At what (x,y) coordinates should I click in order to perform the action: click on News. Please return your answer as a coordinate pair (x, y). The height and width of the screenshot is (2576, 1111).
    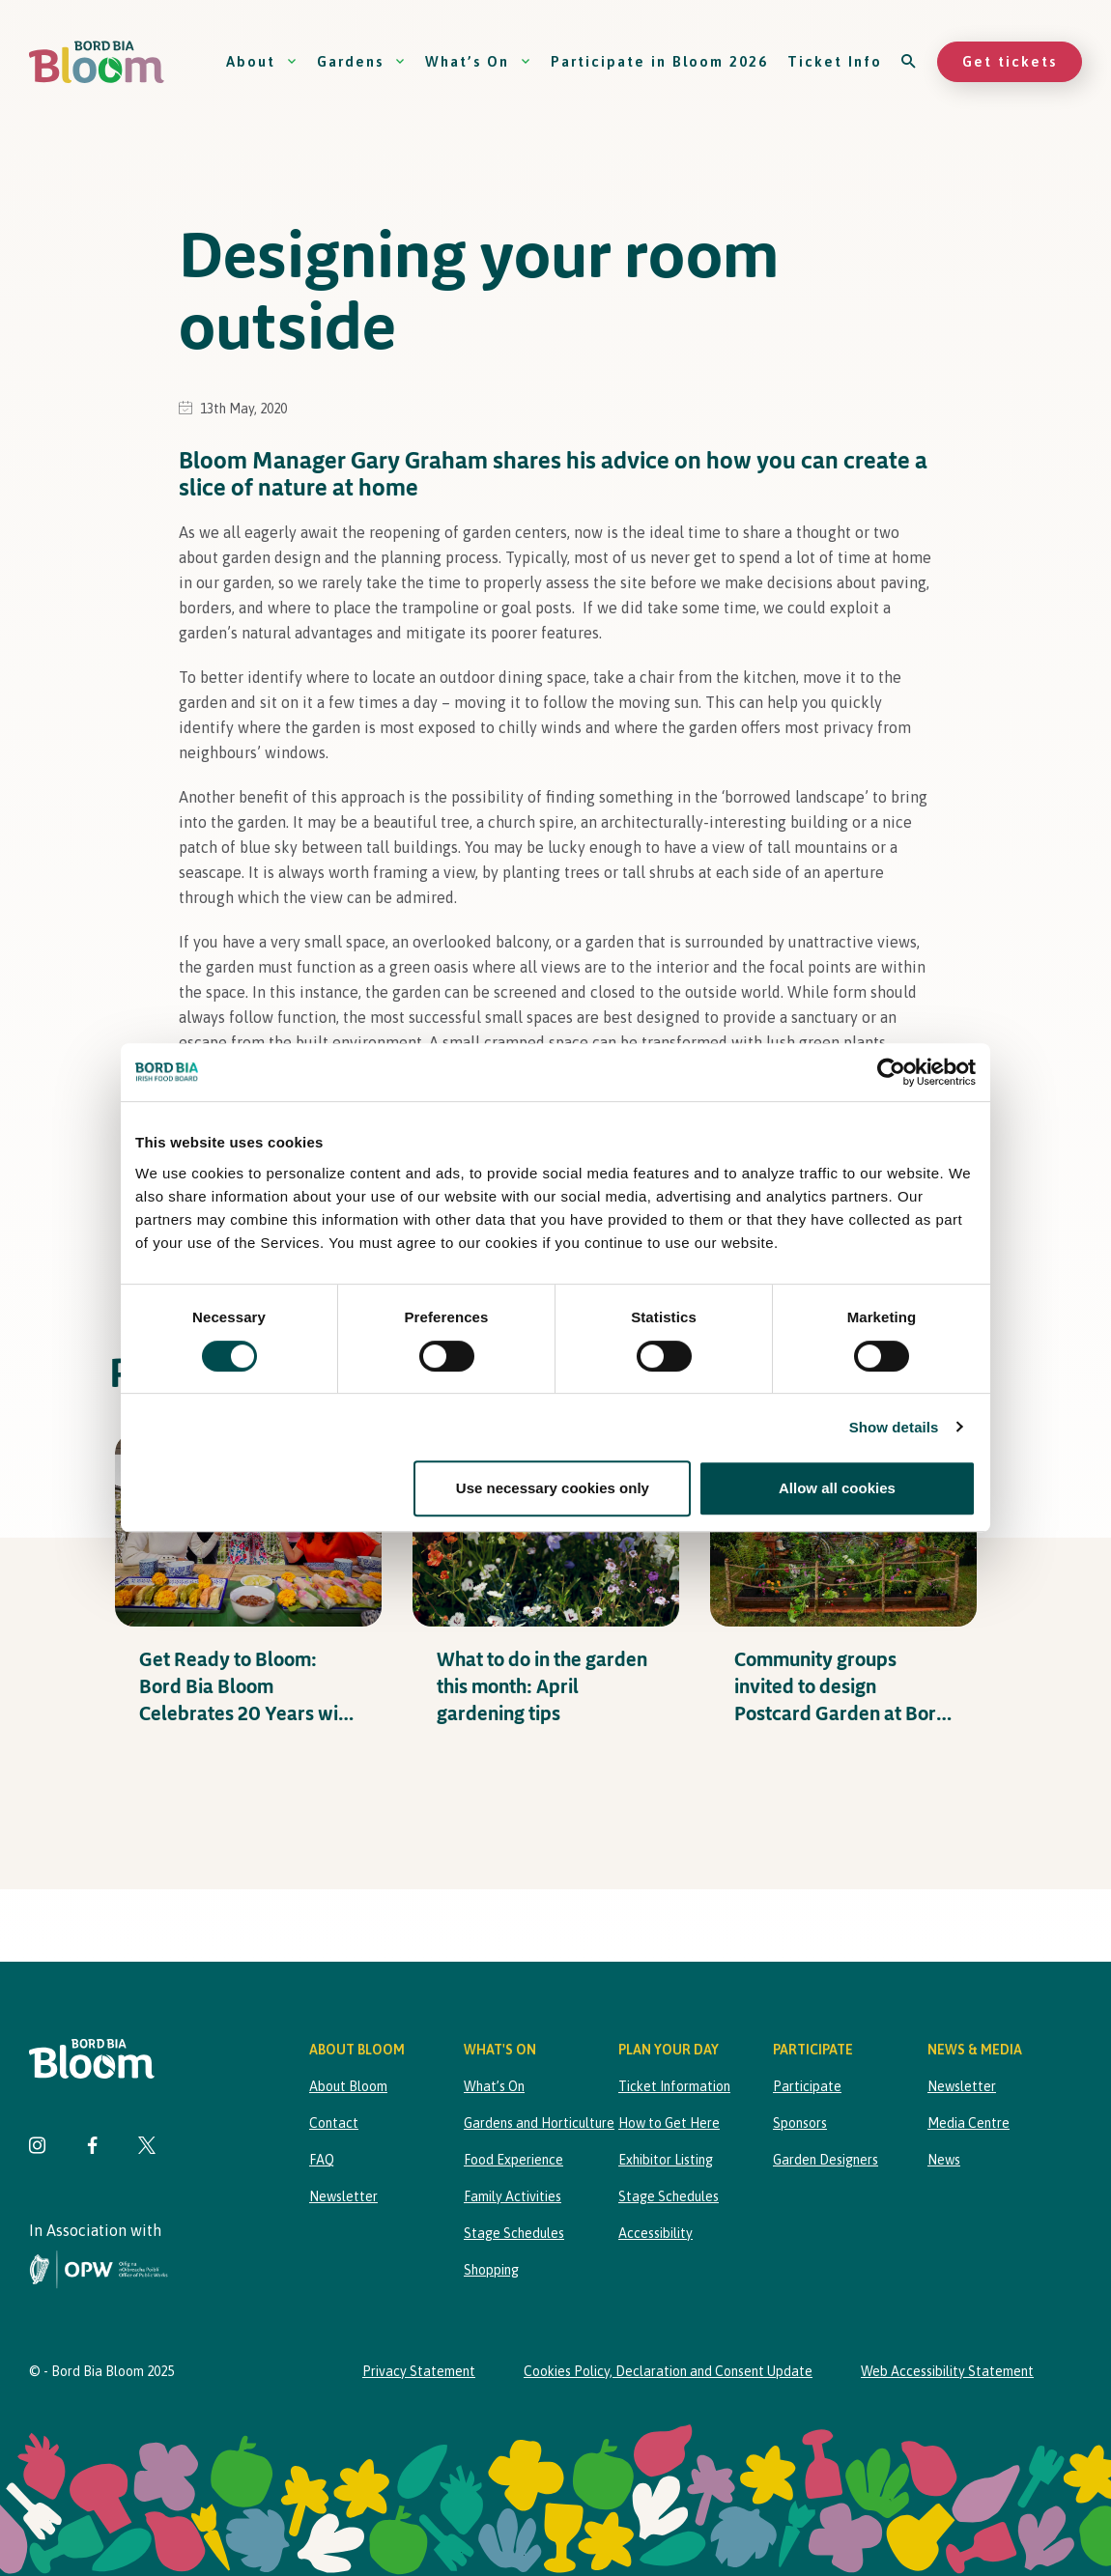
    Looking at the image, I should click on (943, 2159).